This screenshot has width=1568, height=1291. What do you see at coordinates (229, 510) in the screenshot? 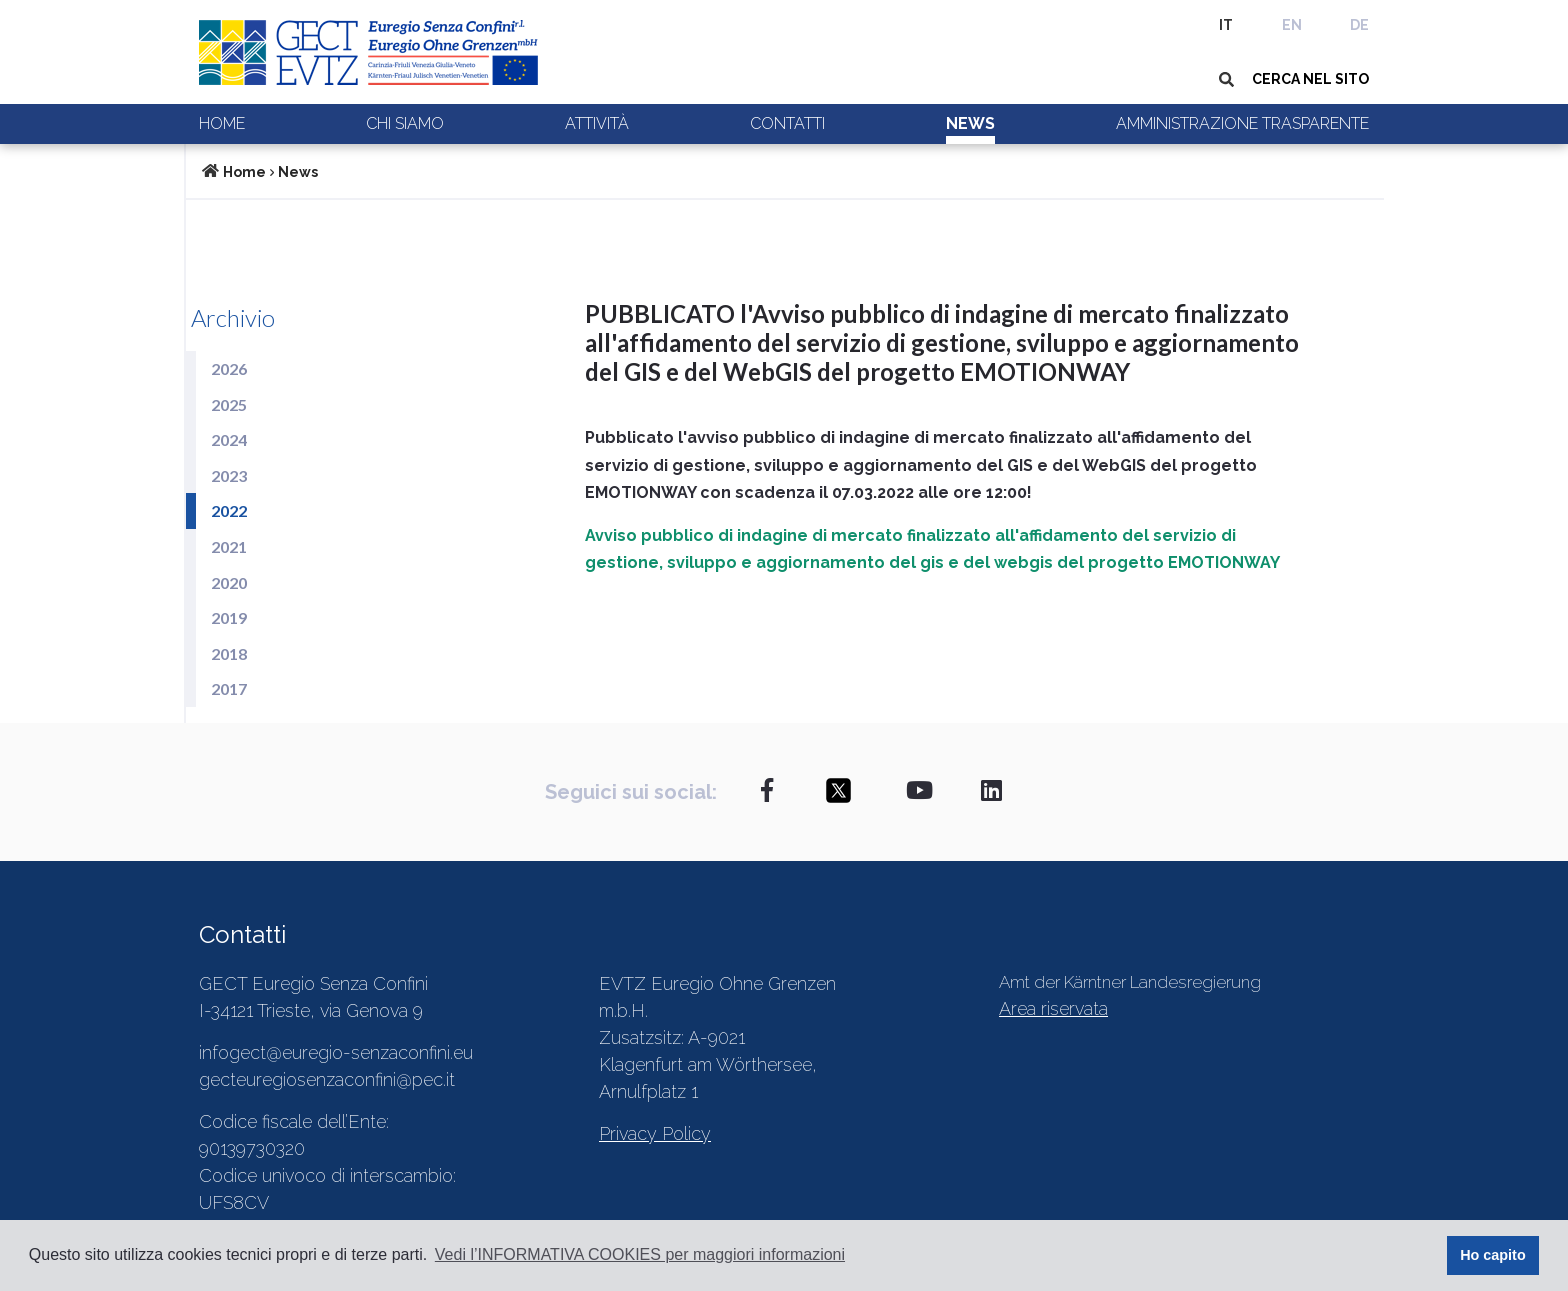
I see `2022` at bounding box center [229, 510].